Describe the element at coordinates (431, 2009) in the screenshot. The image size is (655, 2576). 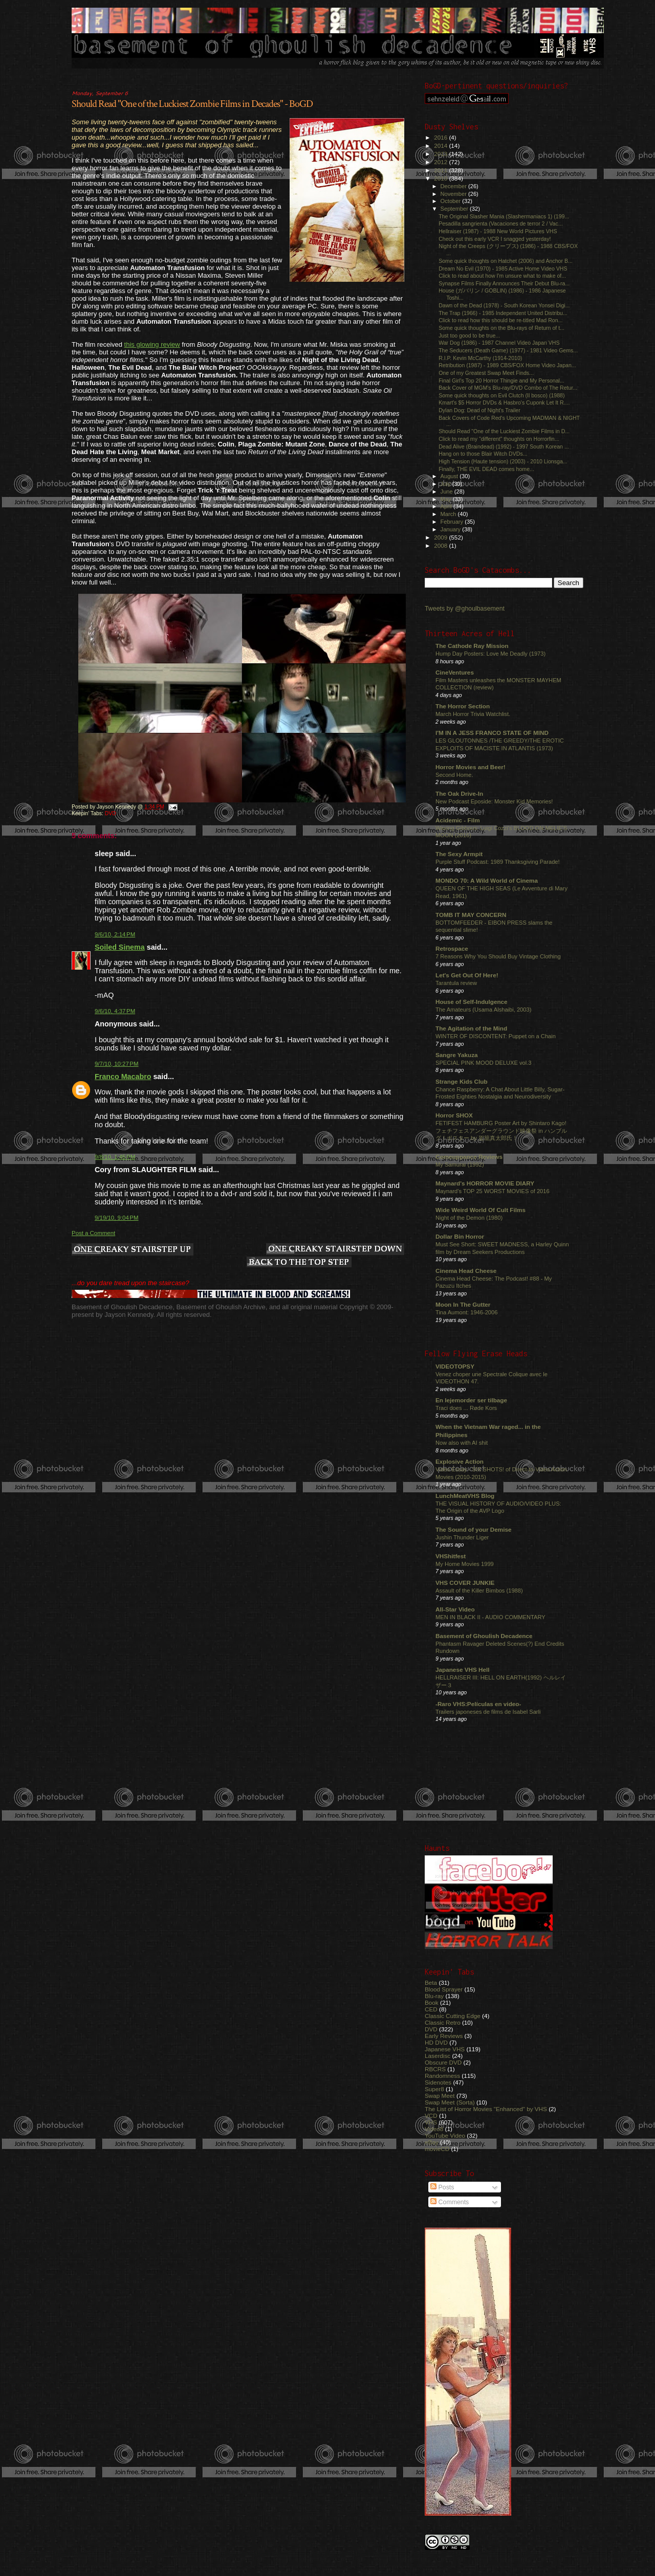
I see `CED` at that location.